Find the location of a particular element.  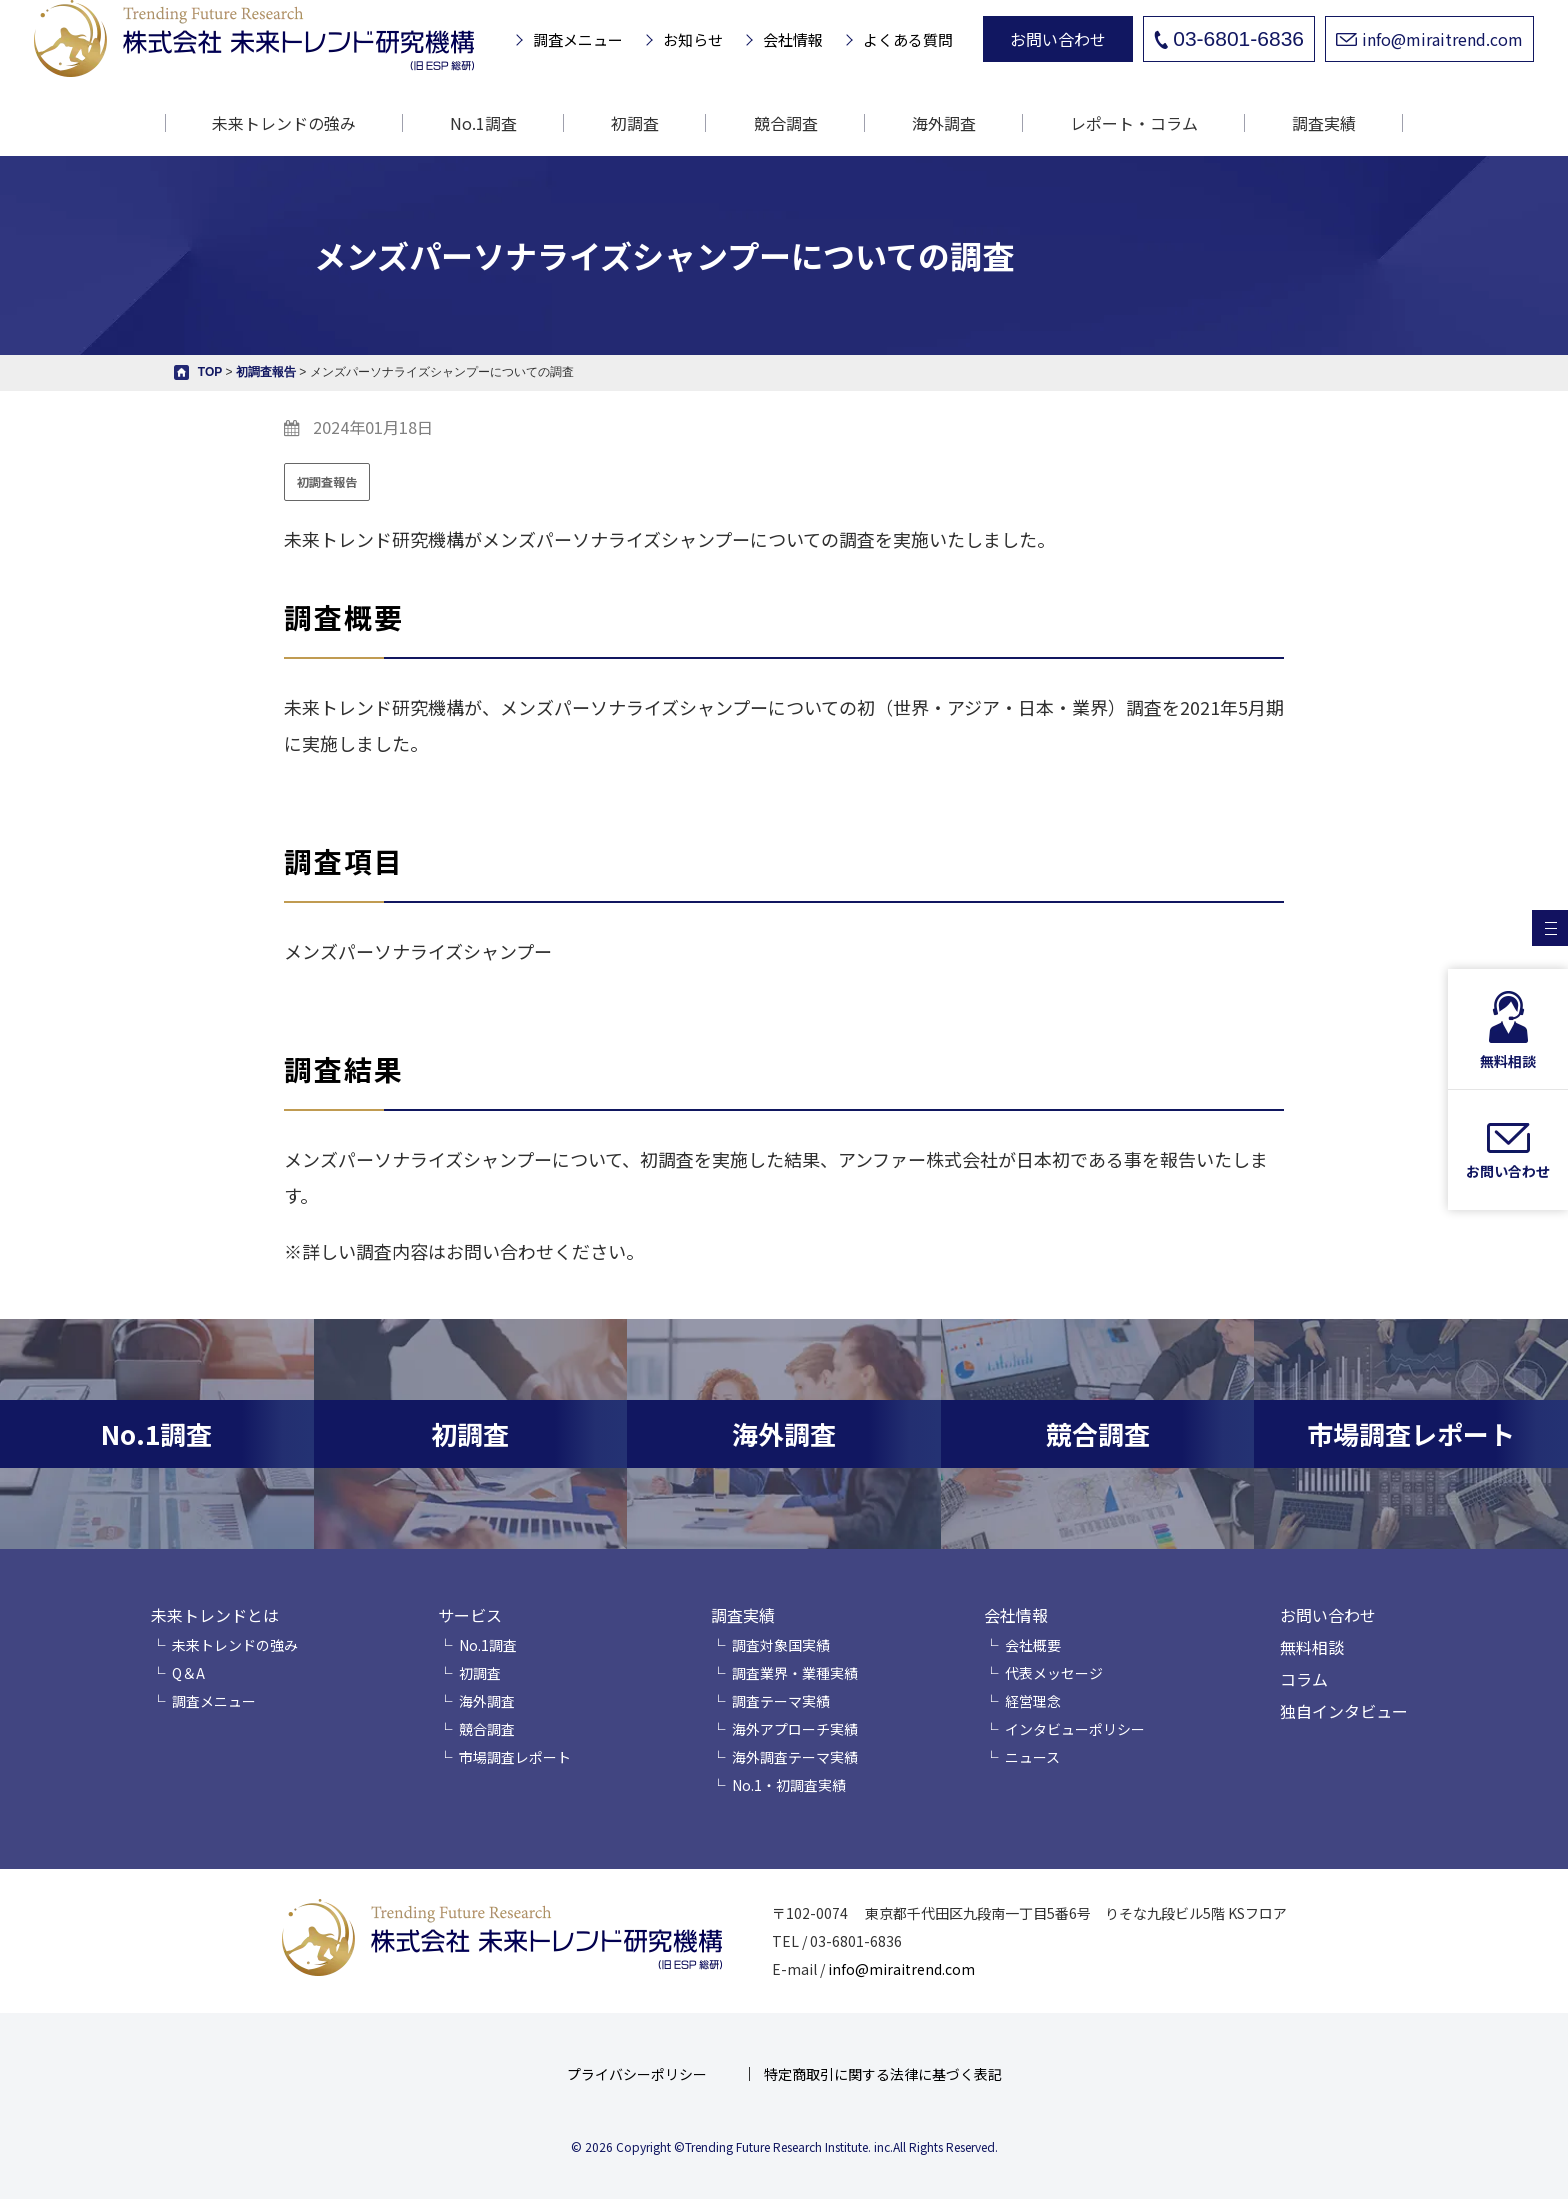

独自インタビュー is located at coordinates (1344, 1711).